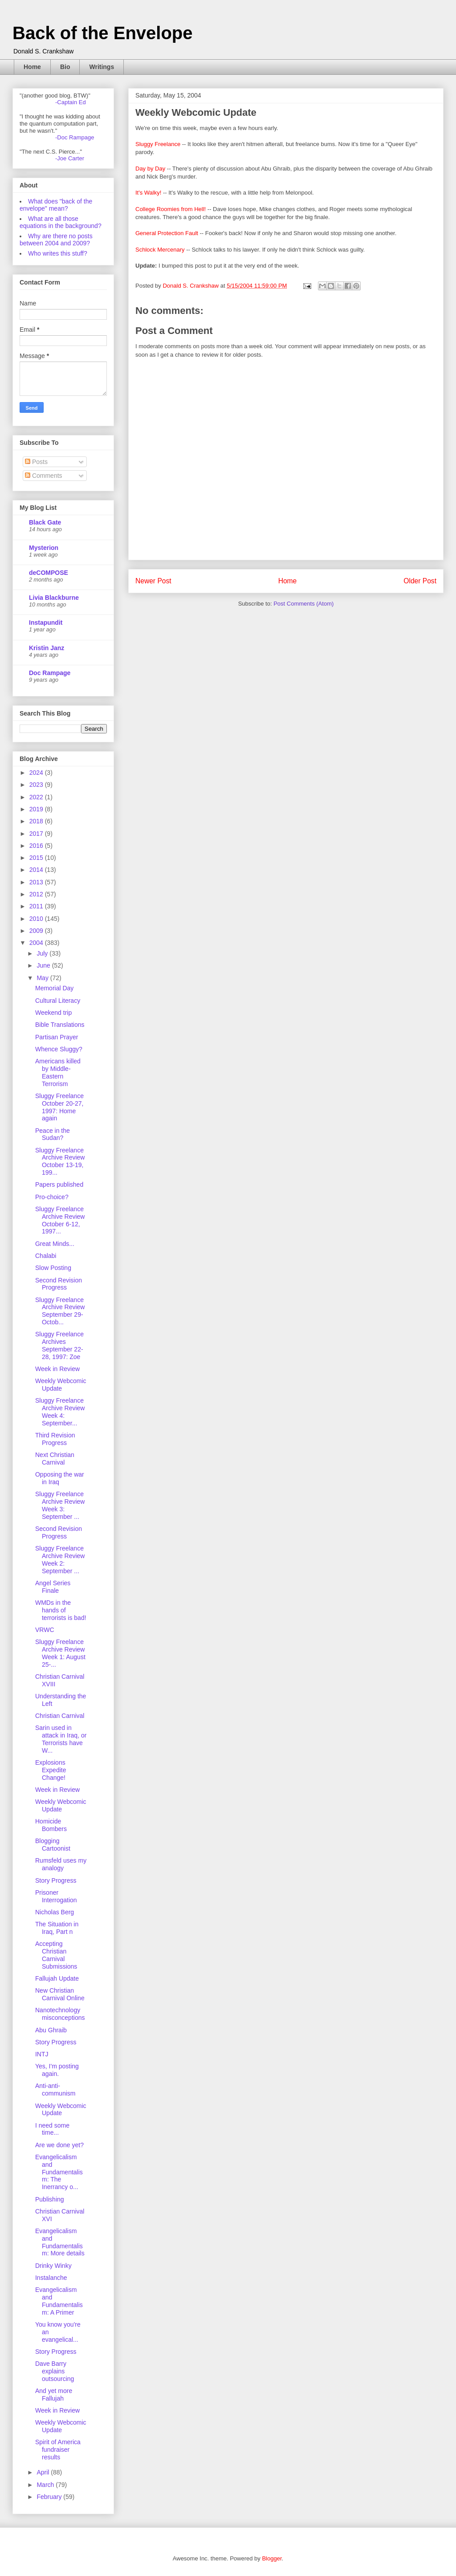 The image size is (456, 2576). I want to click on Americans killed by Middle-Eastern Terrorism, so click(58, 1072).